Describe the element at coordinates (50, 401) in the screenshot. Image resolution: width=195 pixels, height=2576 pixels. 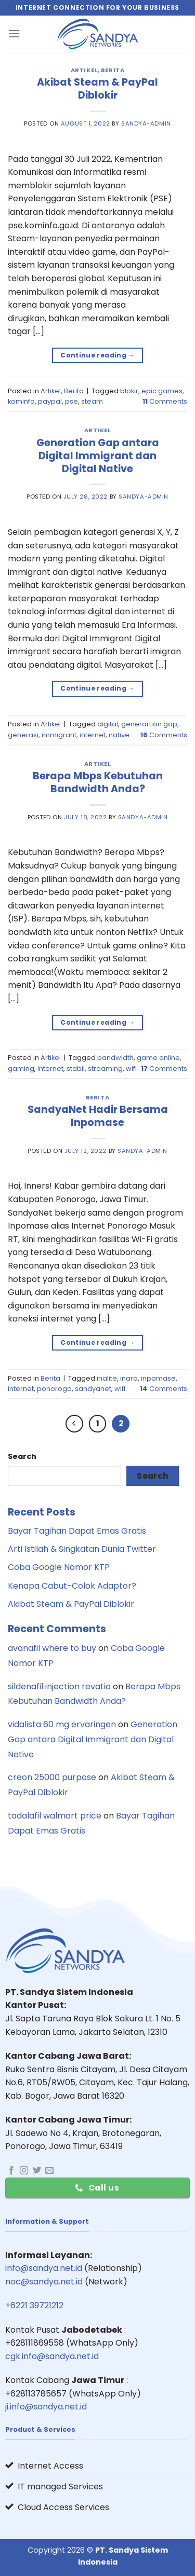
I see `paypal` at that location.